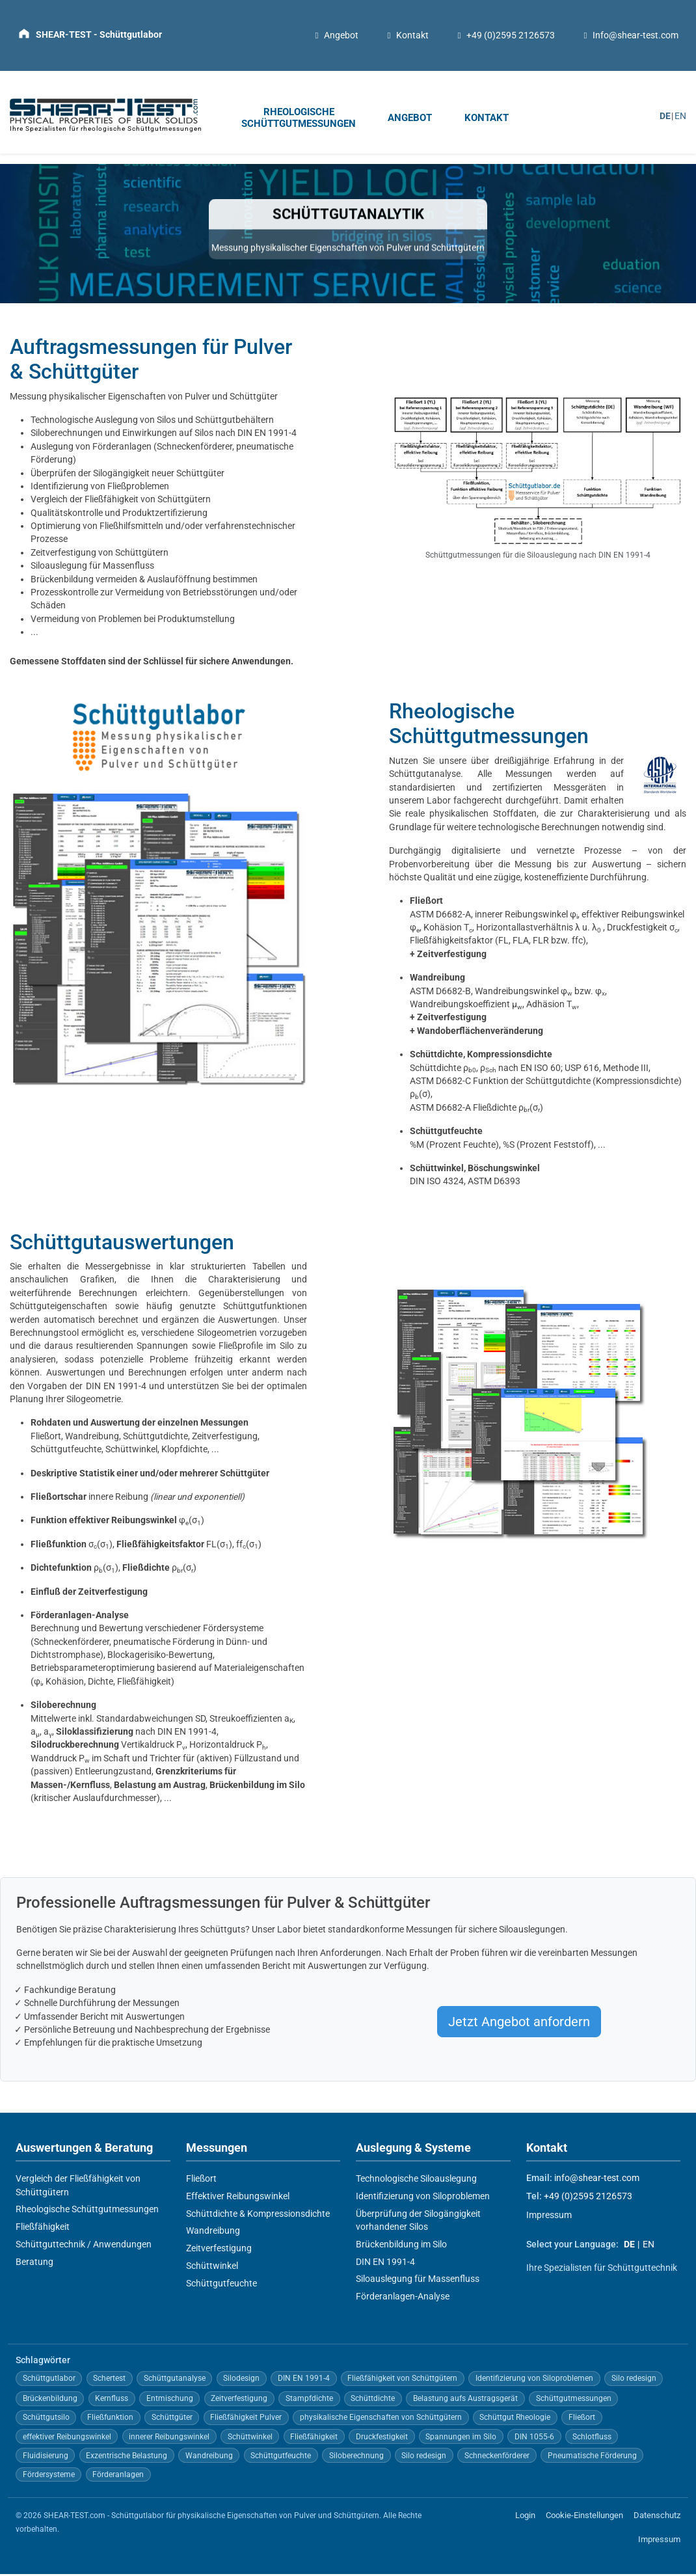 This screenshot has width=696, height=2576. I want to click on physikalische Eigenschaften von Schüttgütern, so click(381, 2419).